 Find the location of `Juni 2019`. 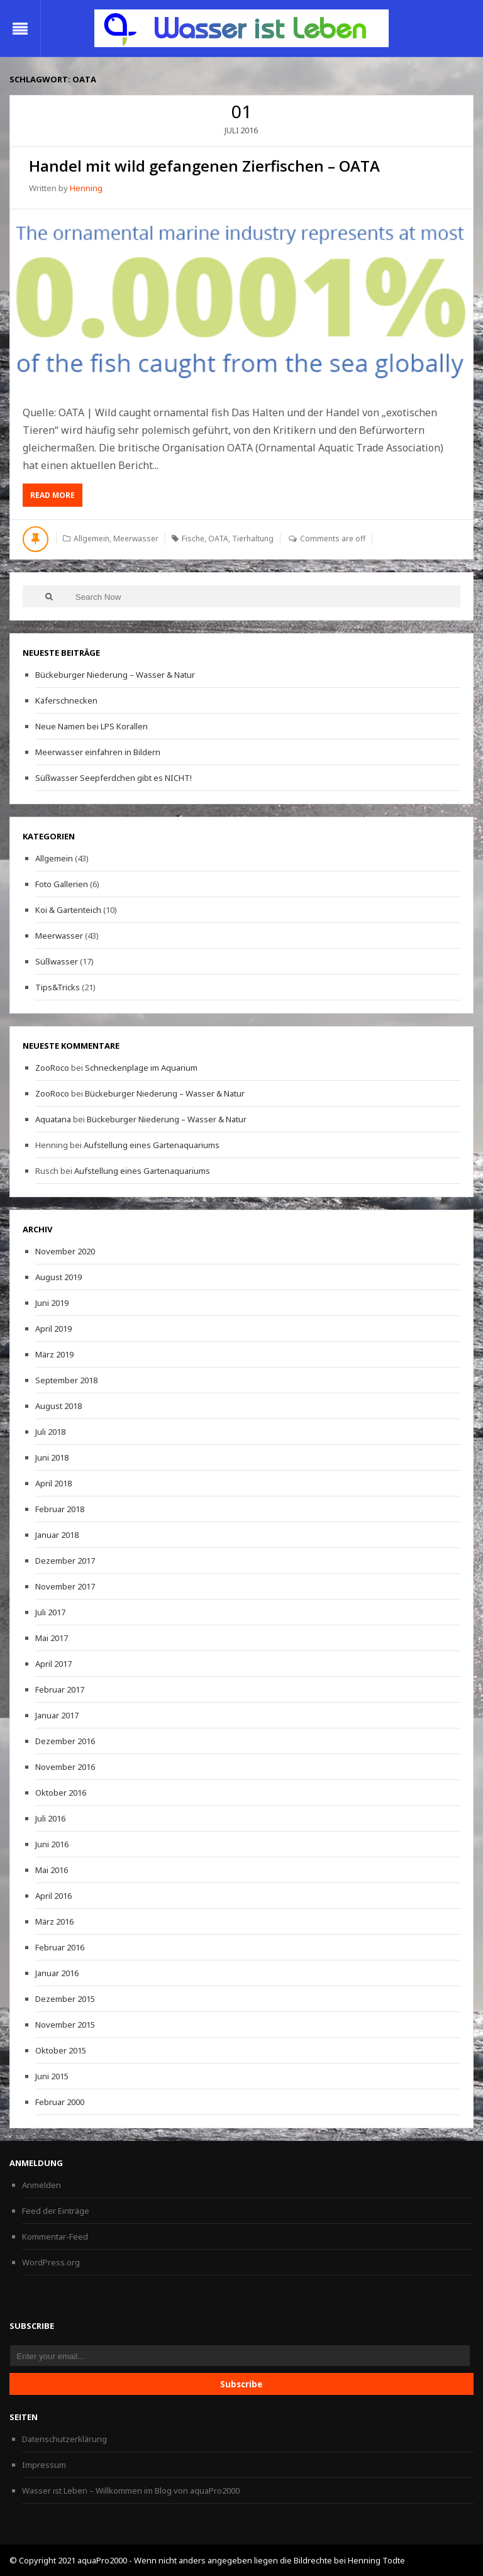

Juni 2019 is located at coordinates (52, 1302).